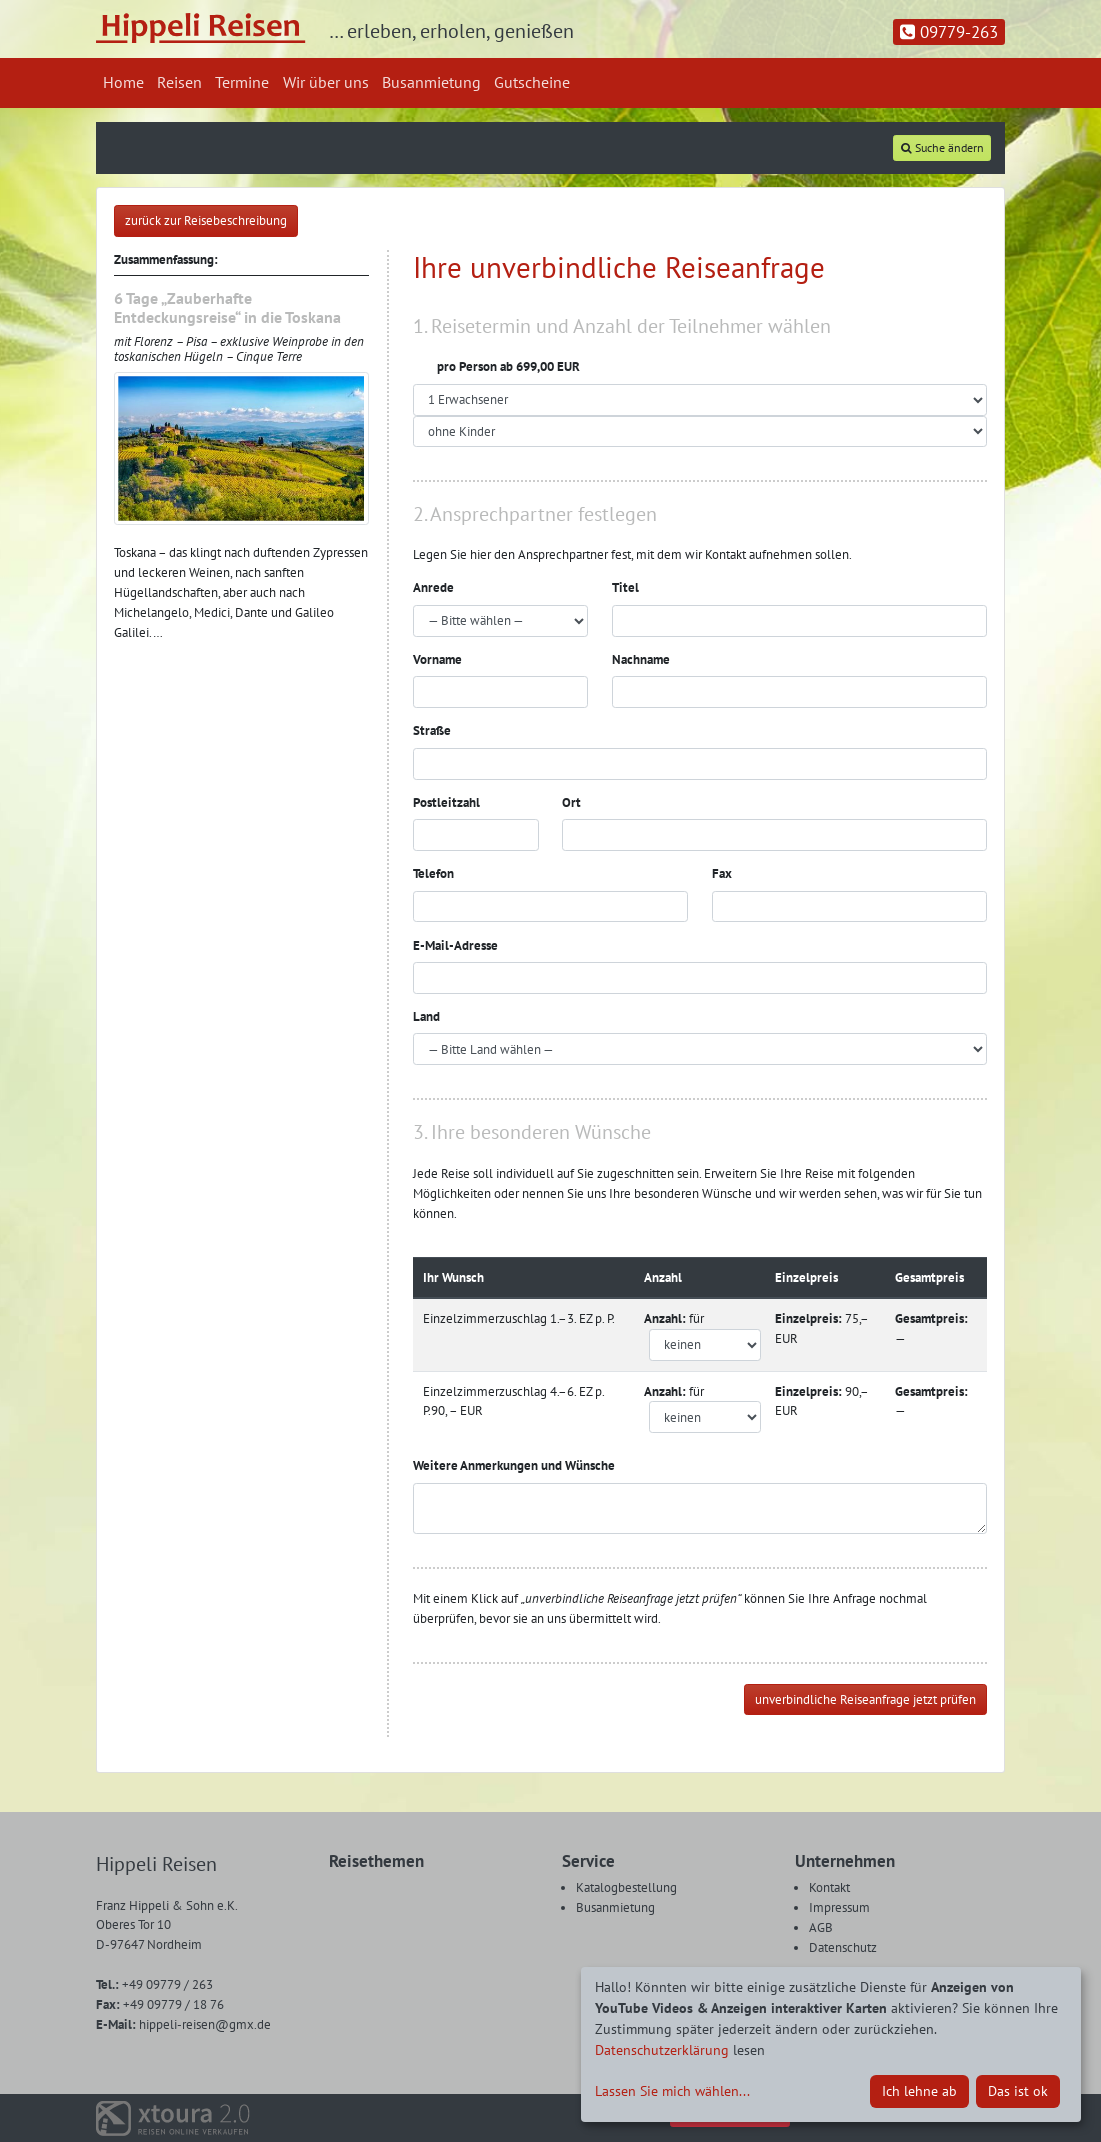 The height and width of the screenshot is (2142, 1101). What do you see at coordinates (183, 2024) in the screenshot?
I see `hippeli-reisen@gmx.de` at bounding box center [183, 2024].